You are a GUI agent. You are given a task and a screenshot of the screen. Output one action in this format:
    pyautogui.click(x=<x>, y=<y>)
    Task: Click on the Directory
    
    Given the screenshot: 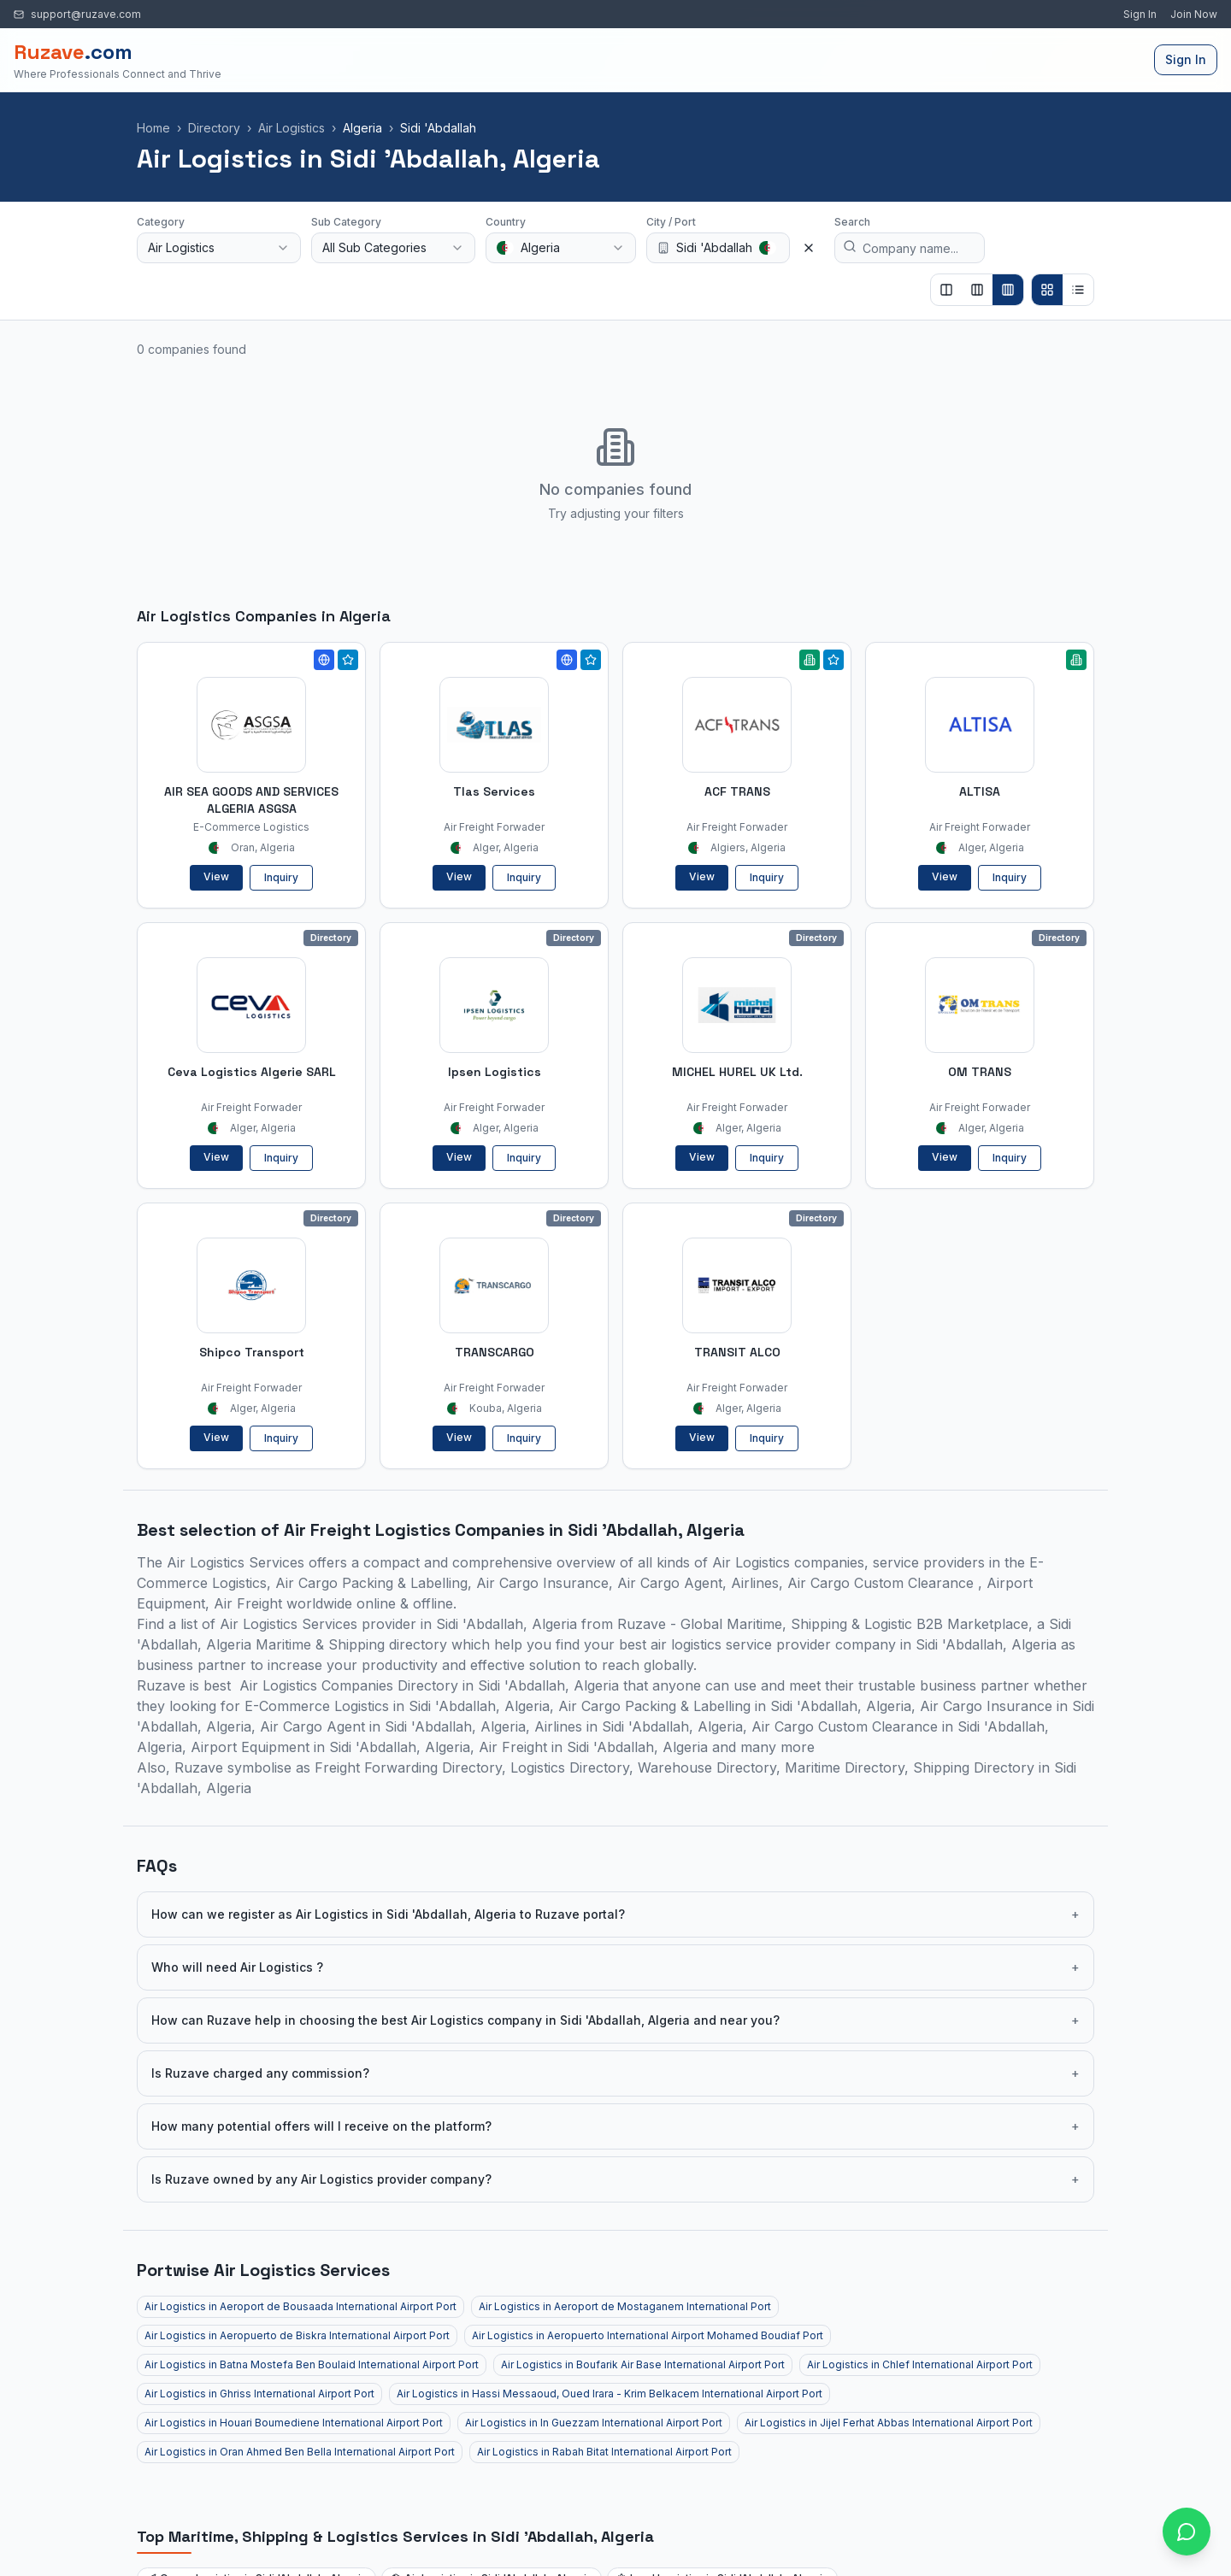 What is the action you would take?
    pyautogui.click(x=214, y=128)
    